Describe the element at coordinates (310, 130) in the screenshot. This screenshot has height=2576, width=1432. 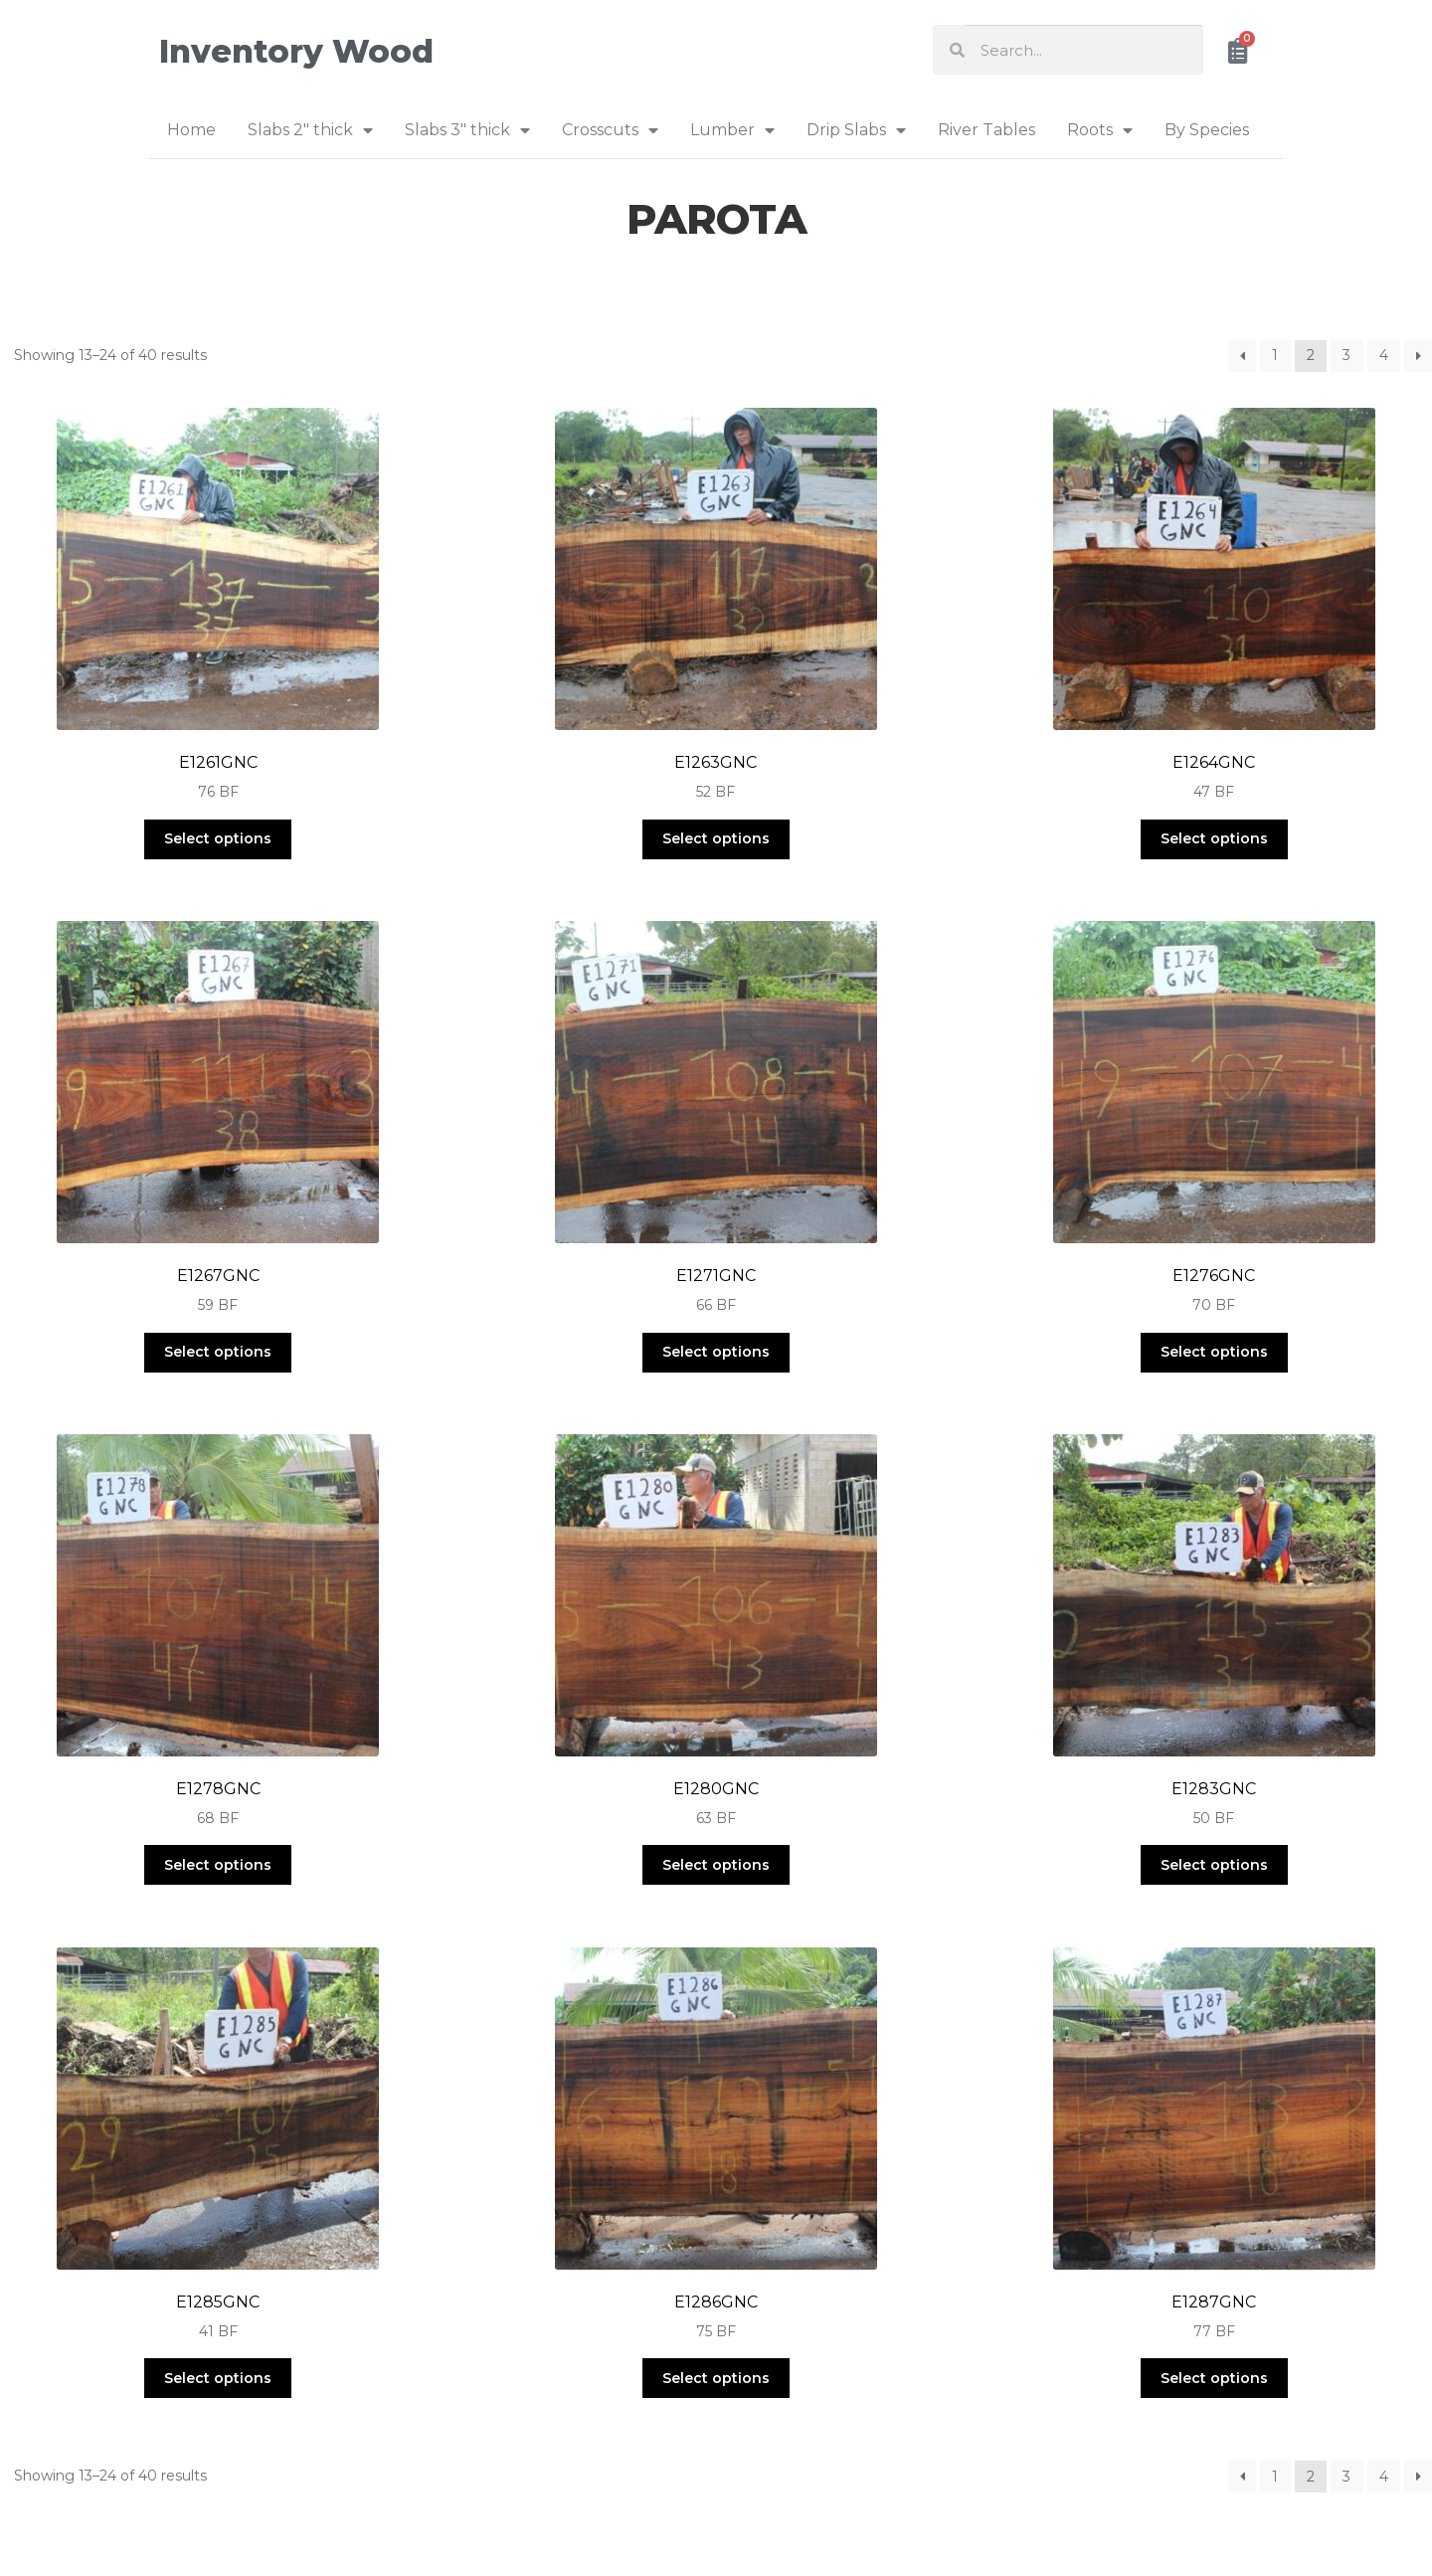
I see `Slabs 2″ thick` at that location.